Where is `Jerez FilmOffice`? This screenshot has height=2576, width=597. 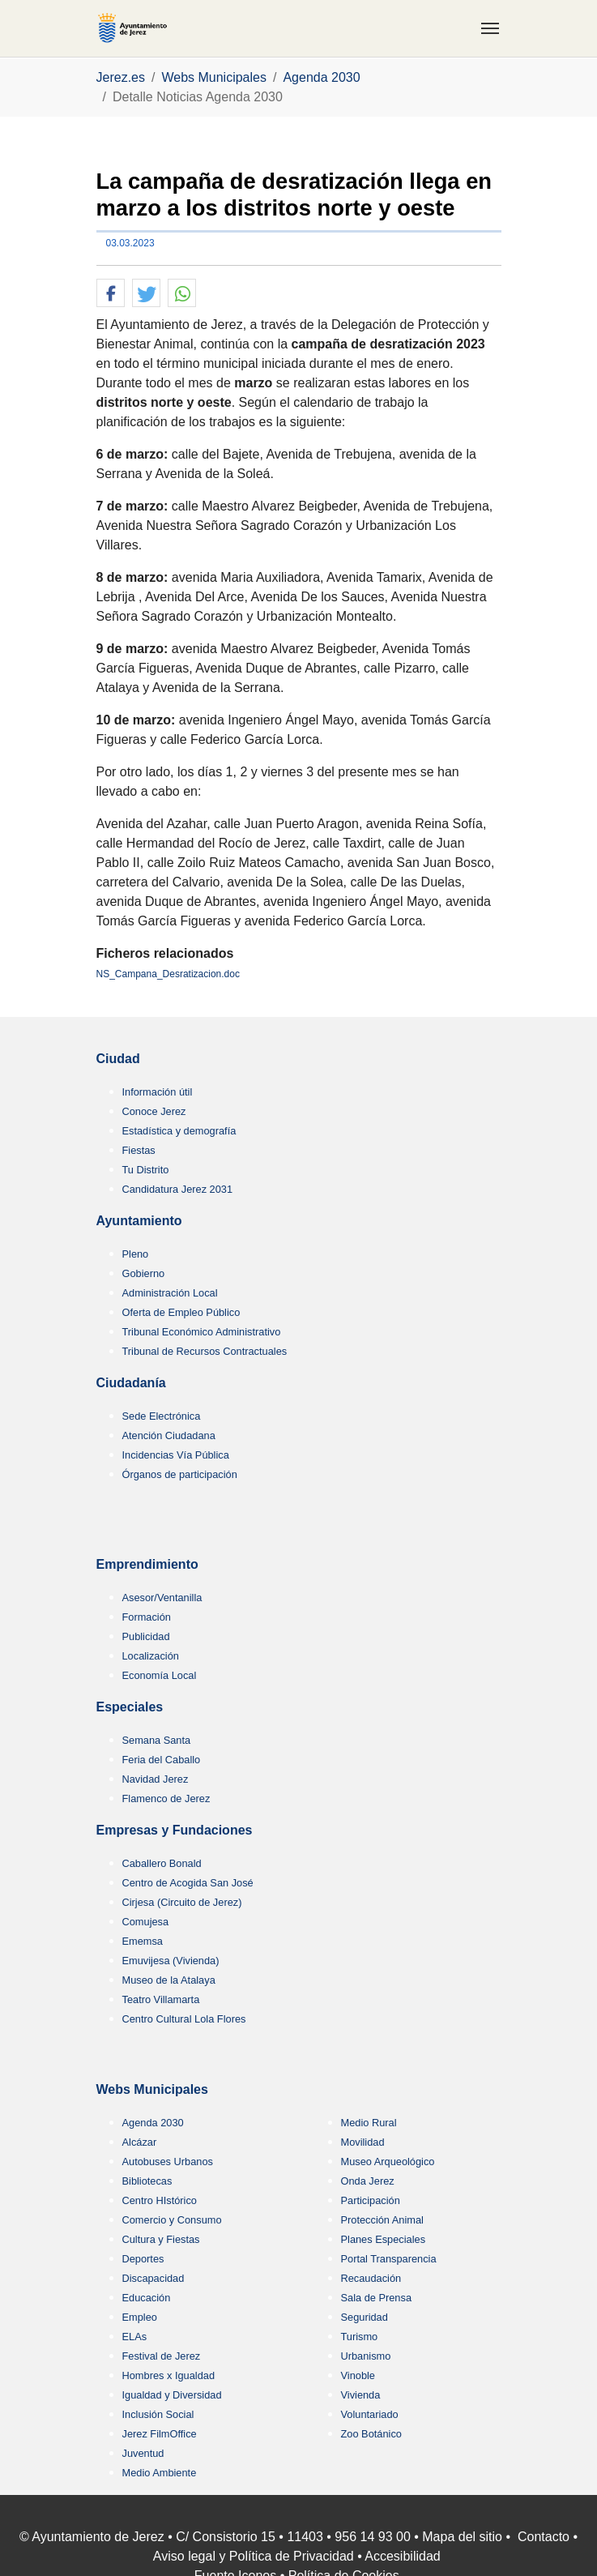
Jerez FilmOffice is located at coordinates (159, 2434).